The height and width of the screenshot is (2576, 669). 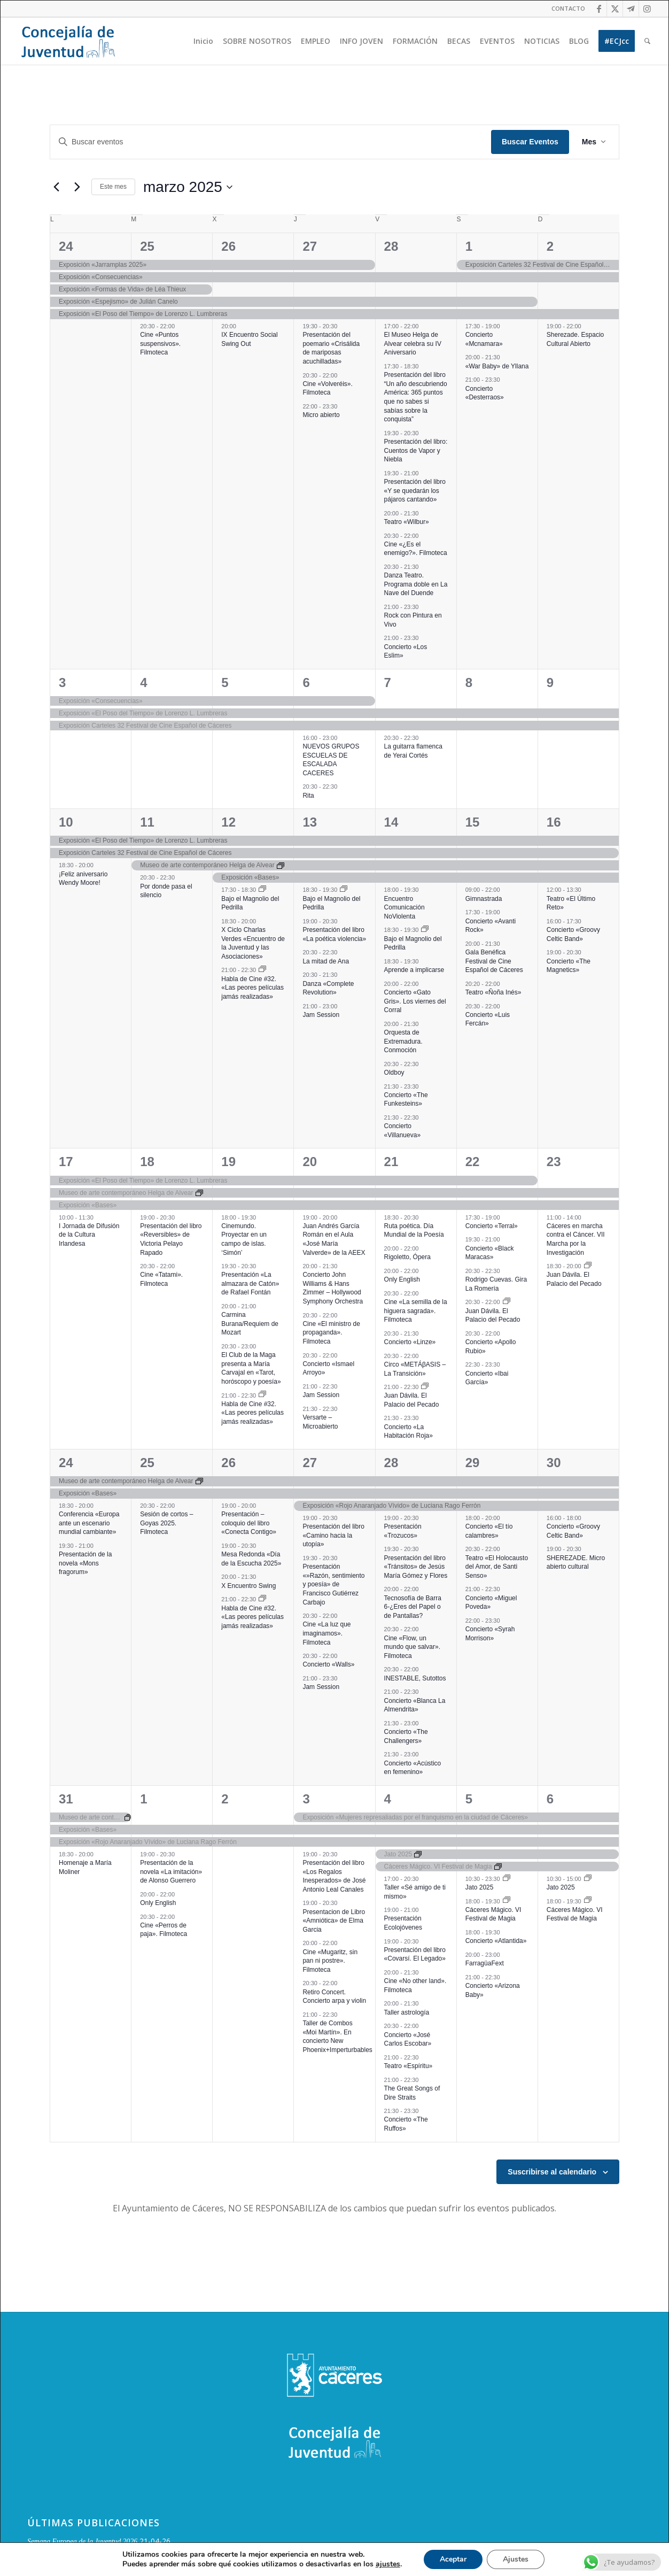 I want to click on Jam Session, so click(x=320, y=1015).